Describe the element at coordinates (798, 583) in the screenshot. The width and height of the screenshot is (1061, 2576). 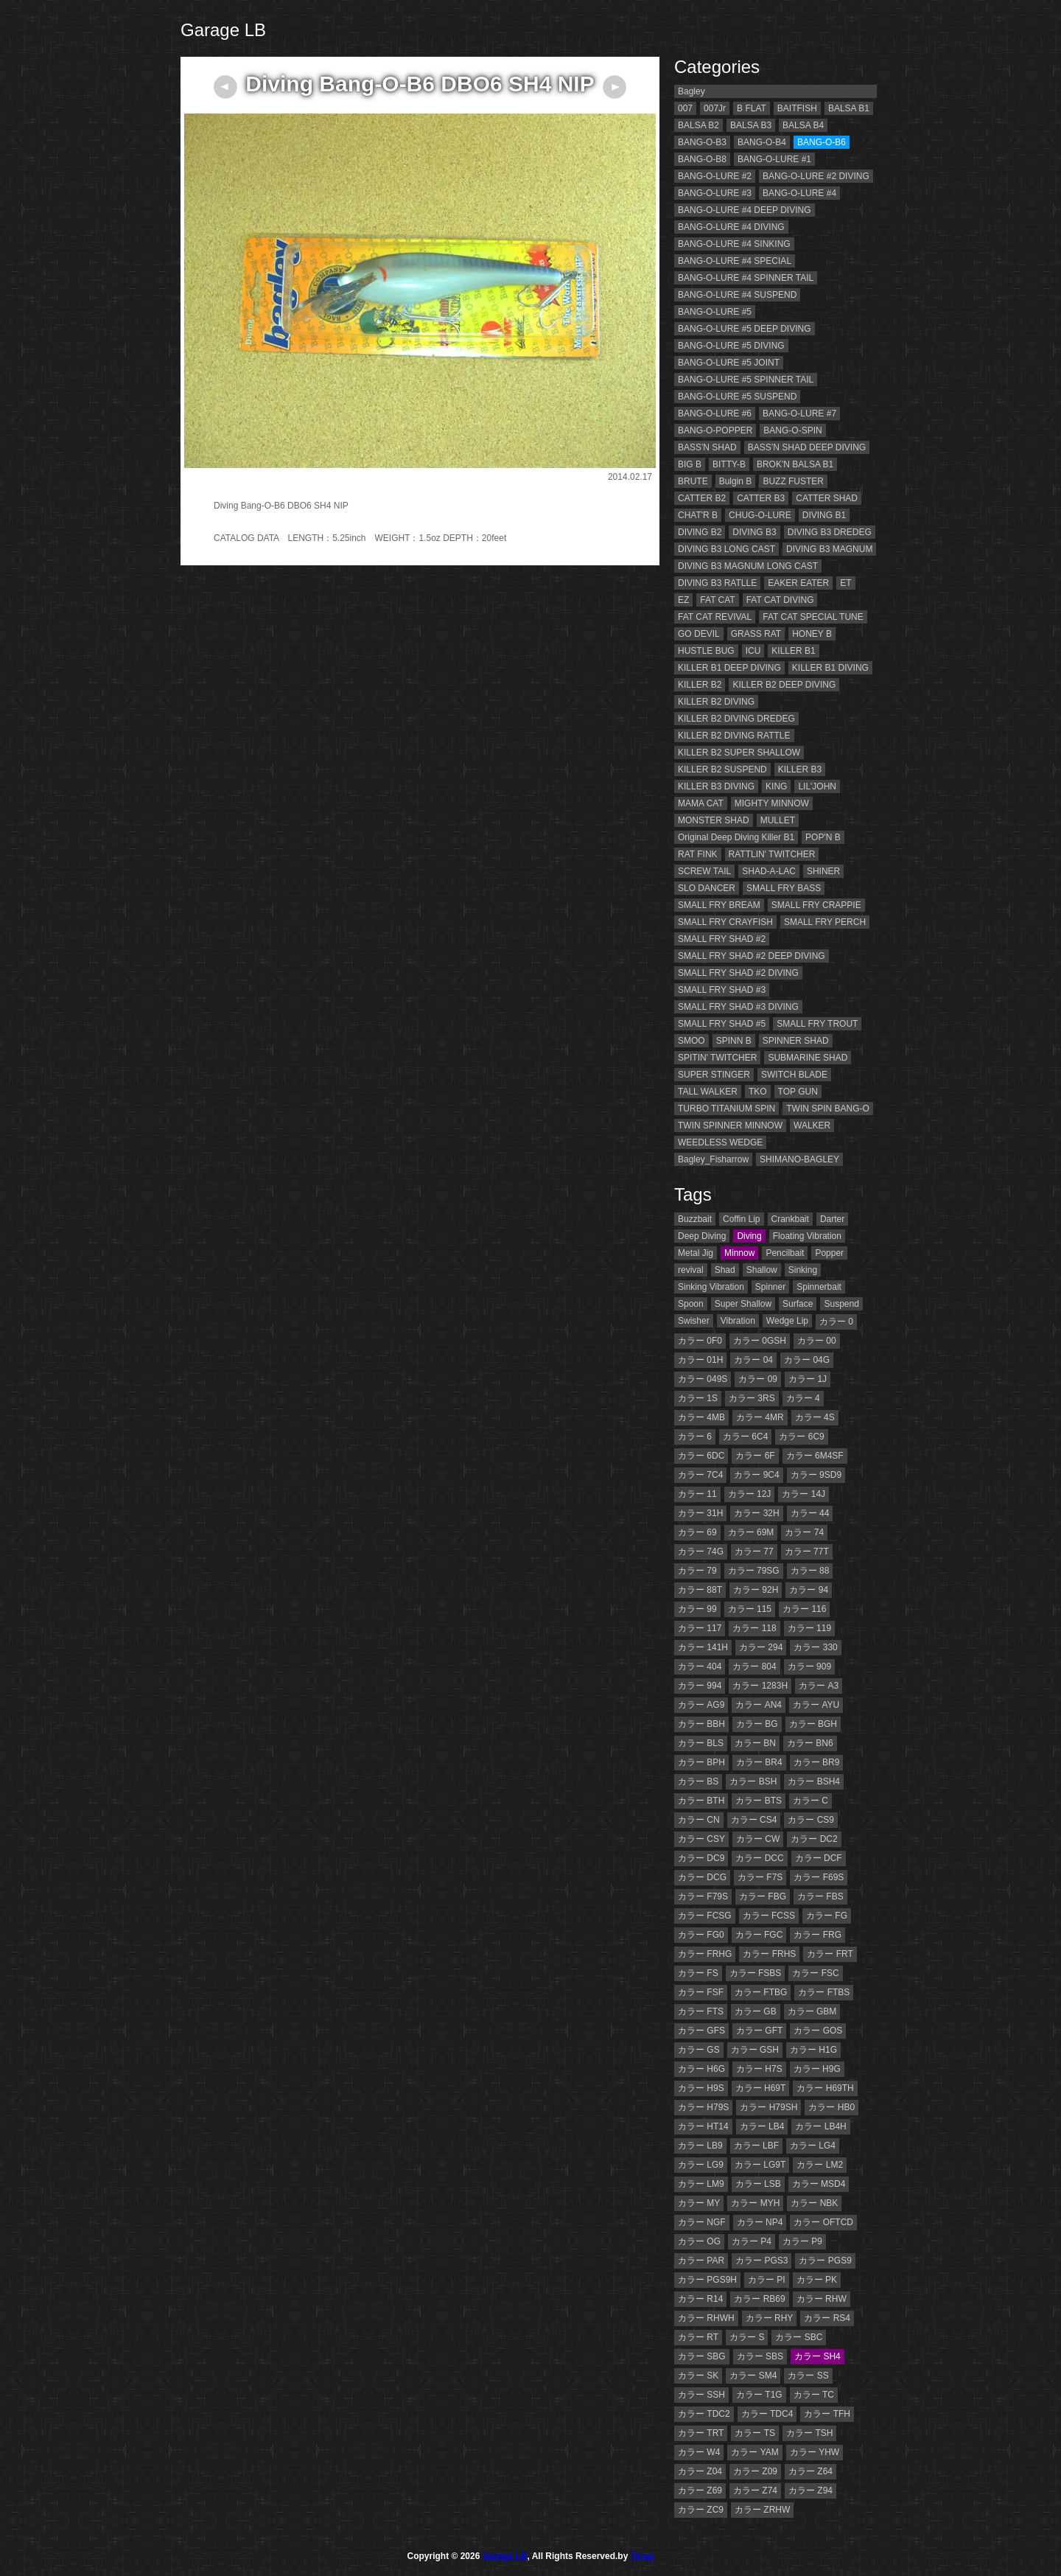
I see `EAKER EATER` at that location.